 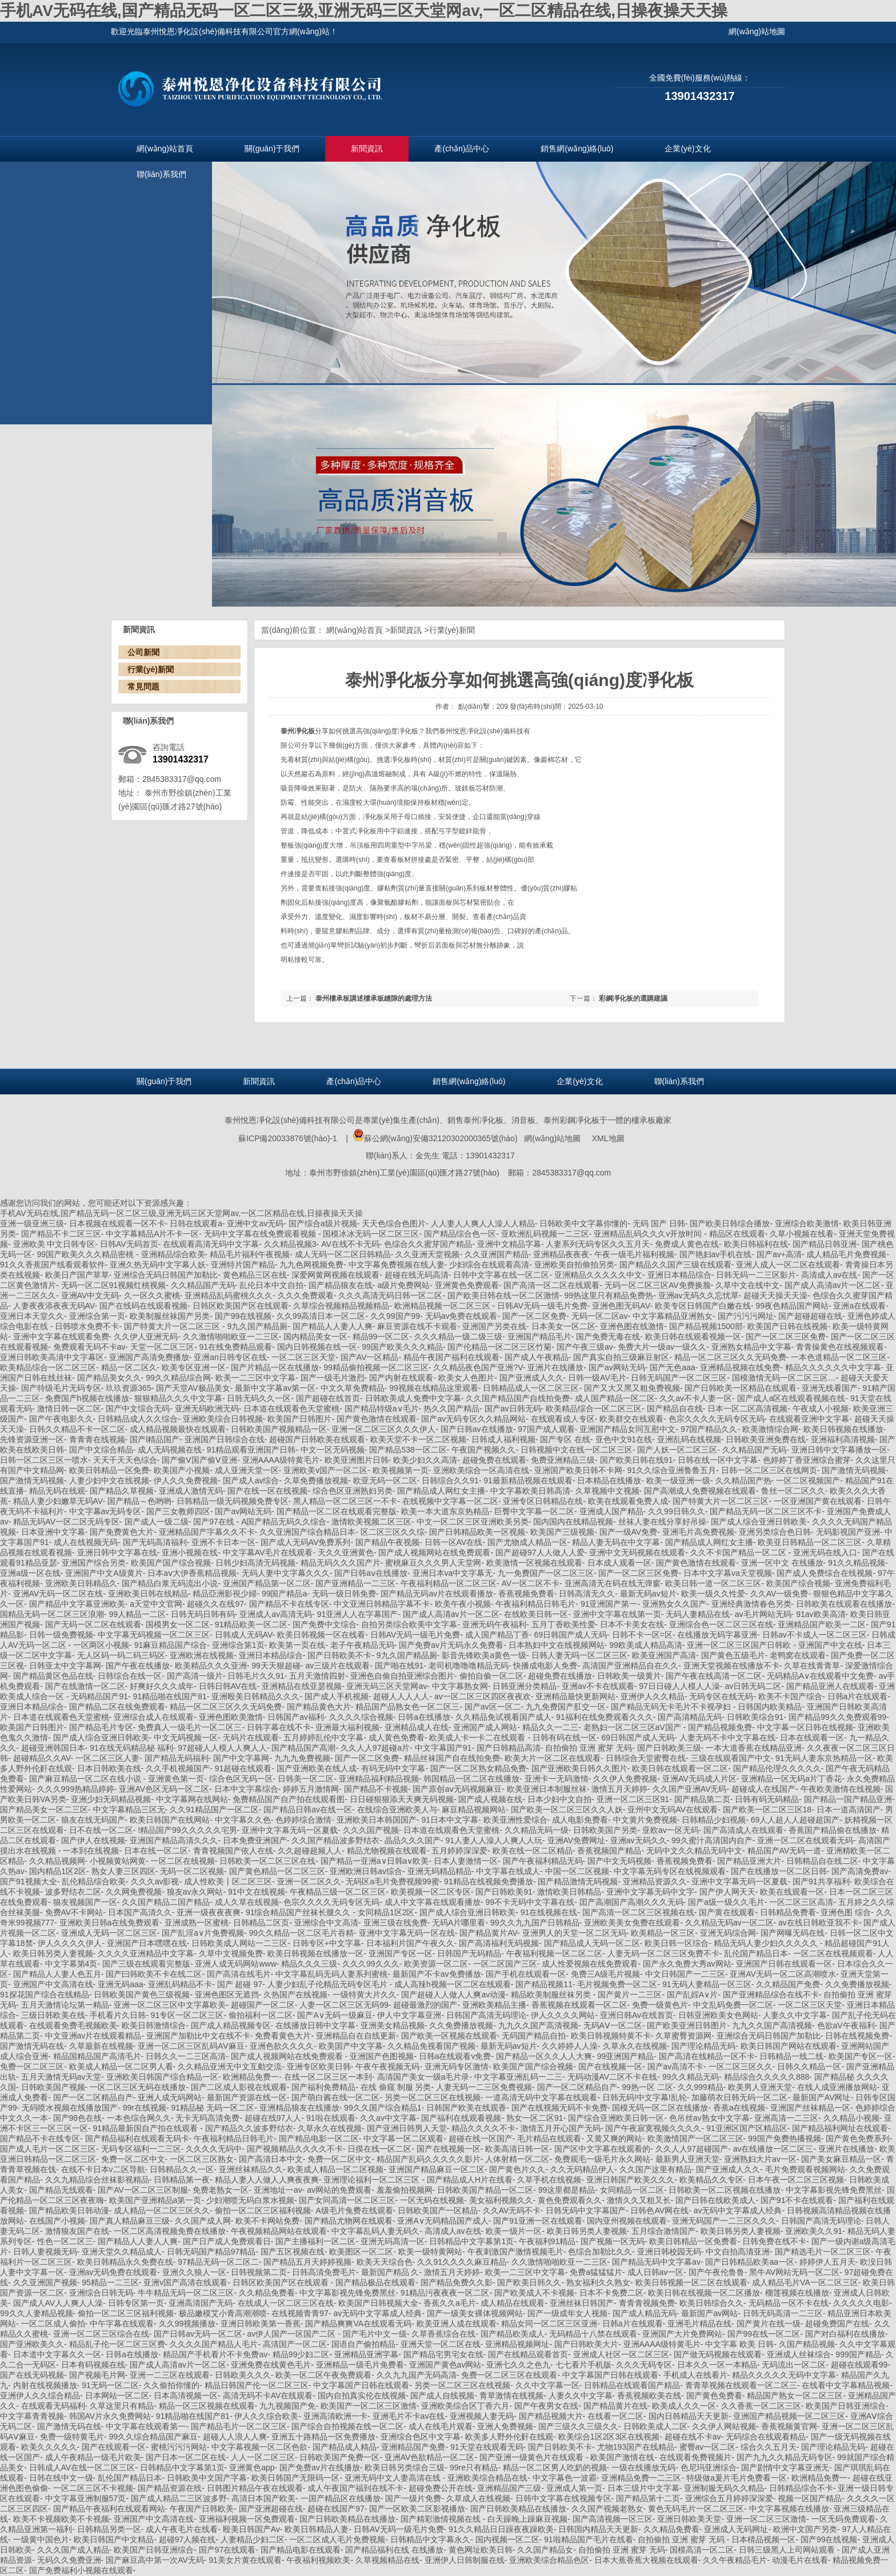 What do you see at coordinates (488, 1932) in the screenshot?
I see `国产精品黄片AV` at bounding box center [488, 1932].